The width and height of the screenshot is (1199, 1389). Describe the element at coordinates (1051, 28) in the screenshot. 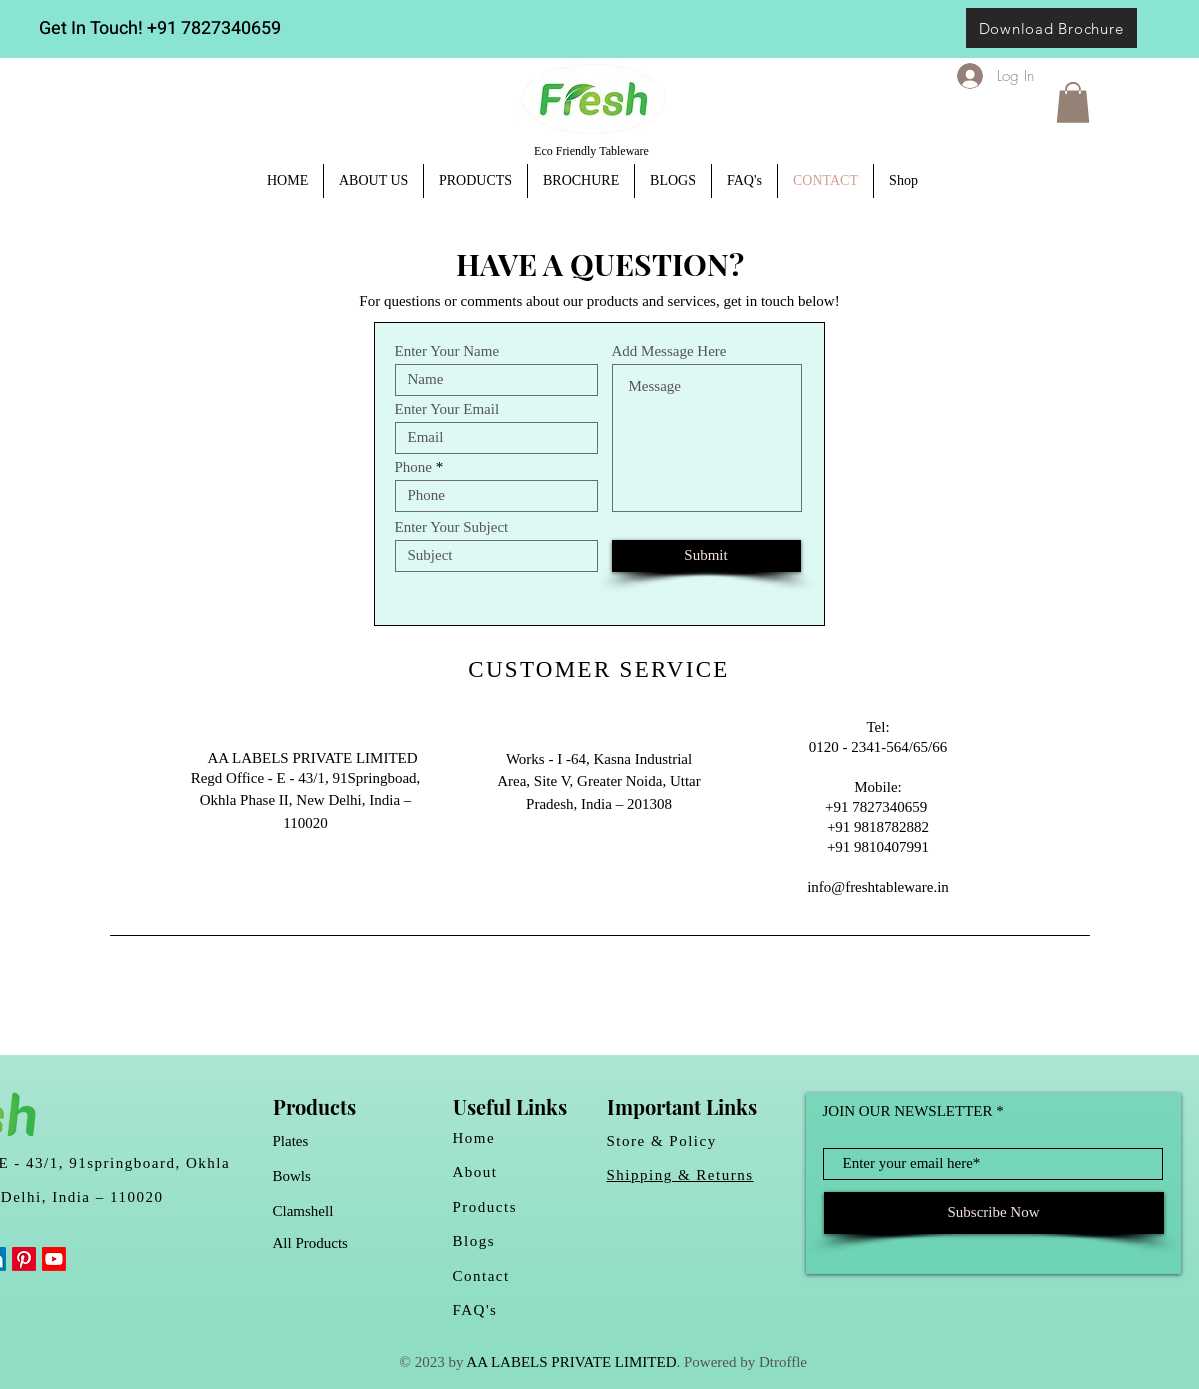

I see `[Download Brochure]` at that location.